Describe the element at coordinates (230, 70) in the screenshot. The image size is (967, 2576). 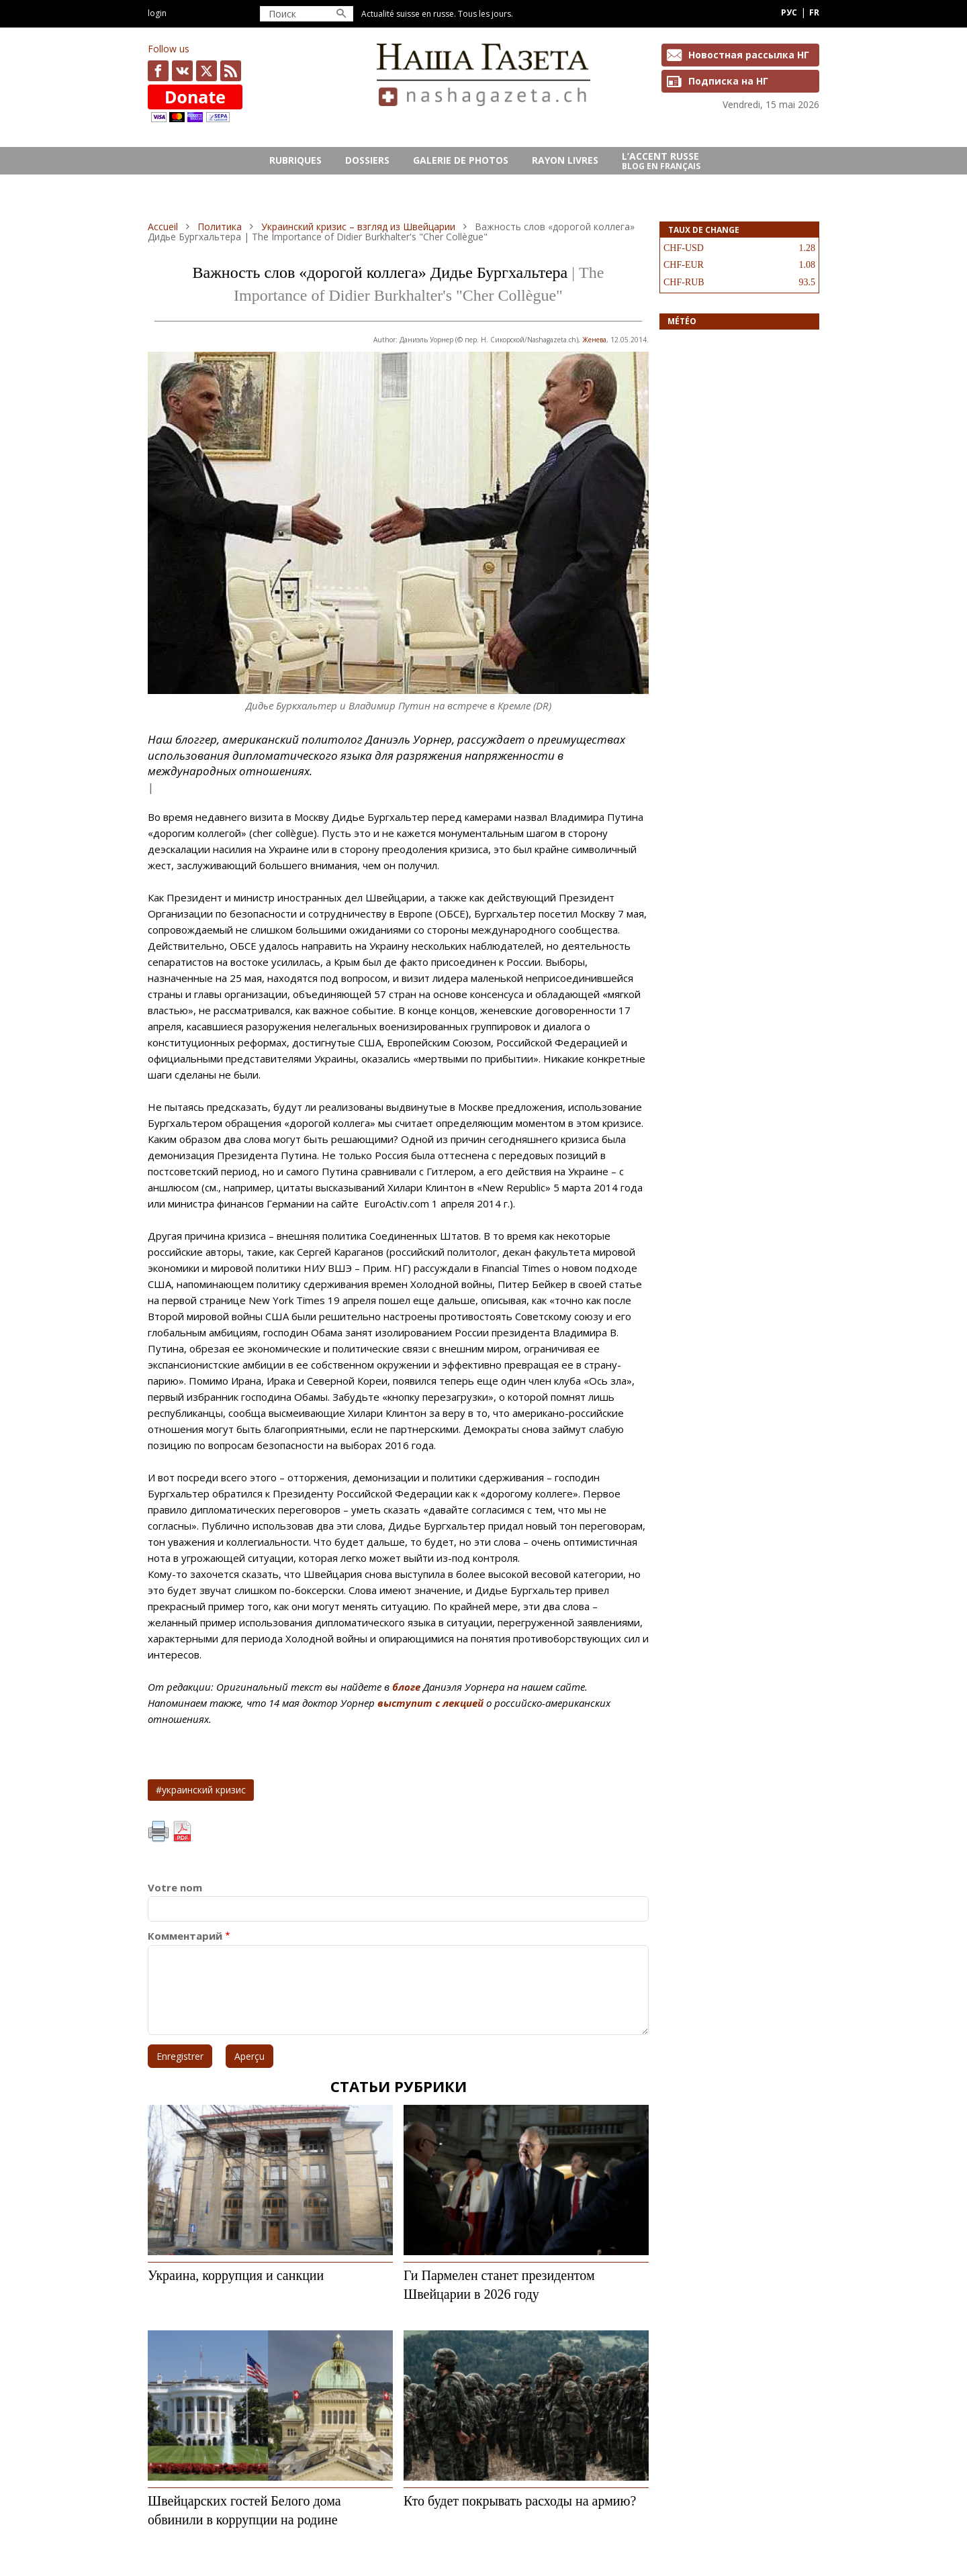
I see `Feed` at that location.